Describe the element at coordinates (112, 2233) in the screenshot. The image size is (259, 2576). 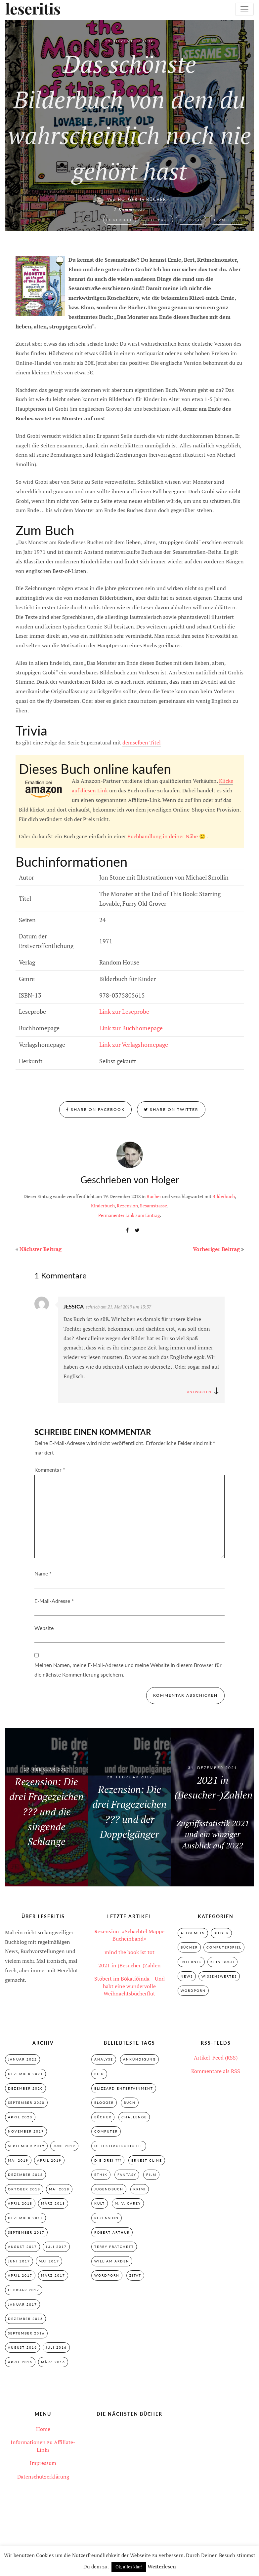
I see `Robert Arthur [Robert Arthur (11 Einträge)]` at that location.